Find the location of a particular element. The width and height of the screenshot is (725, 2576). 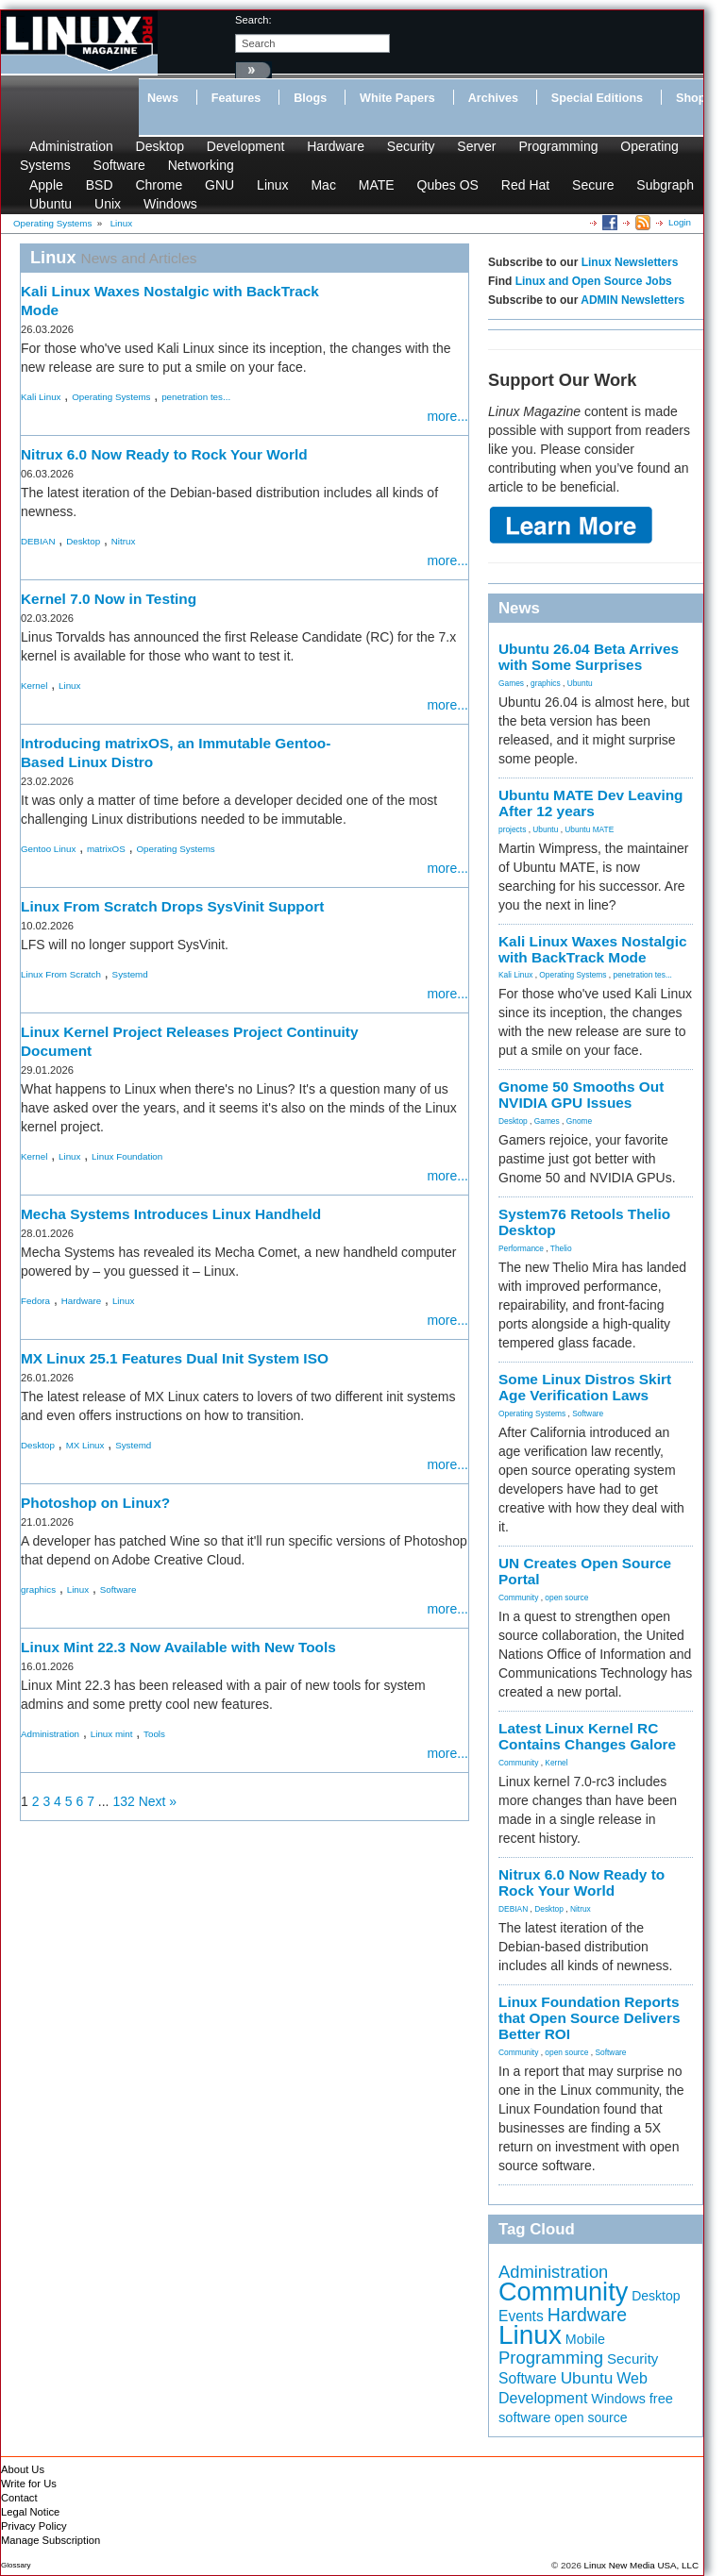

Blogs is located at coordinates (310, 98).